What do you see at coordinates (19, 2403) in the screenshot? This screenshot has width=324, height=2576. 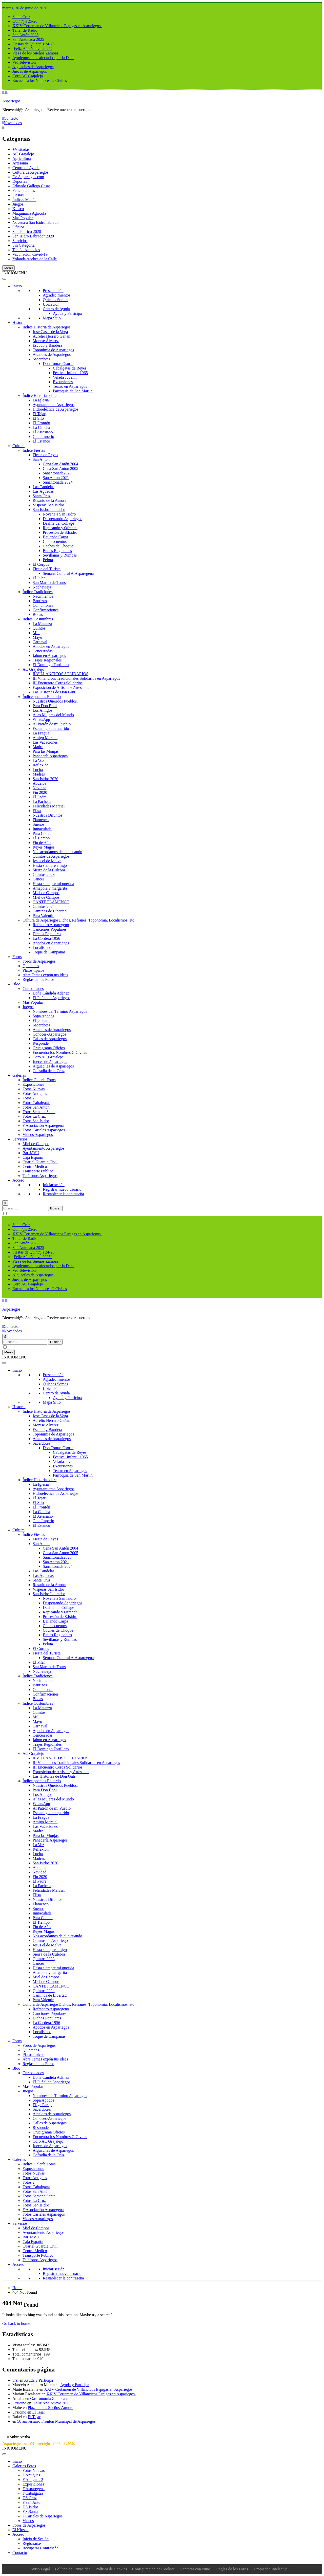 I see `Ursicino` at bounding box center [19, 2403].